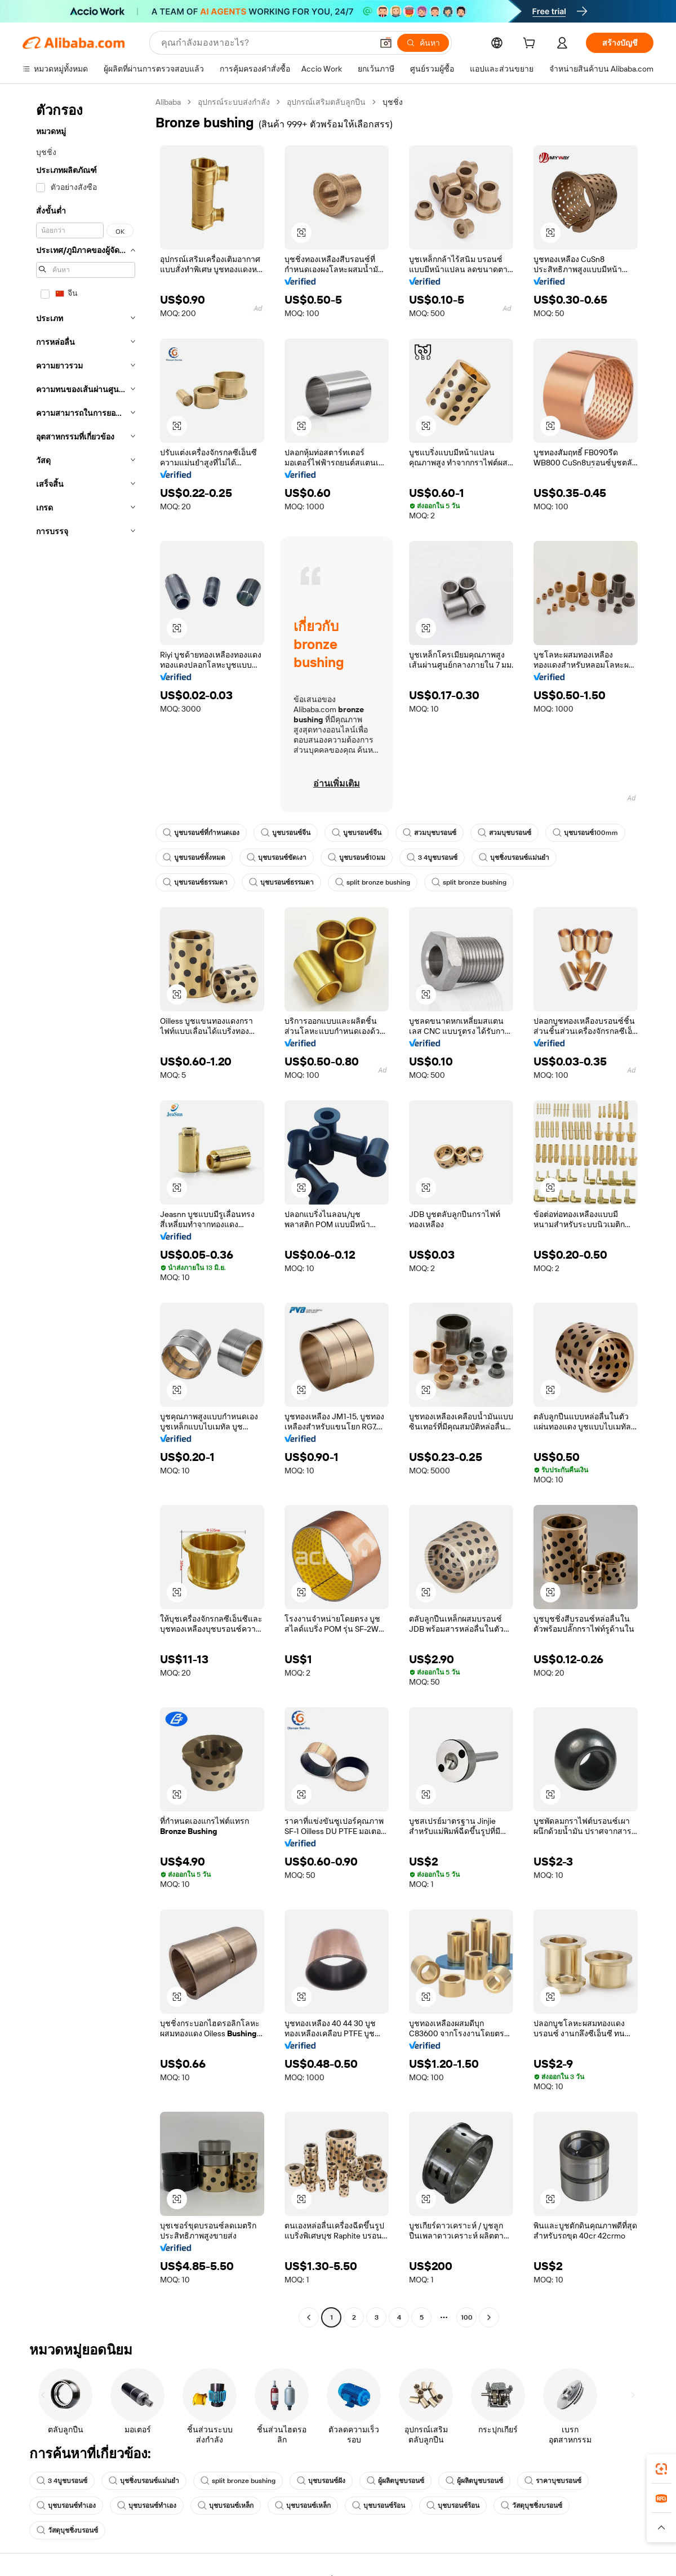 This screenshot has width=676, height=2576. I want to click on สวมบุชบรอนซ์, so click(429, 832).